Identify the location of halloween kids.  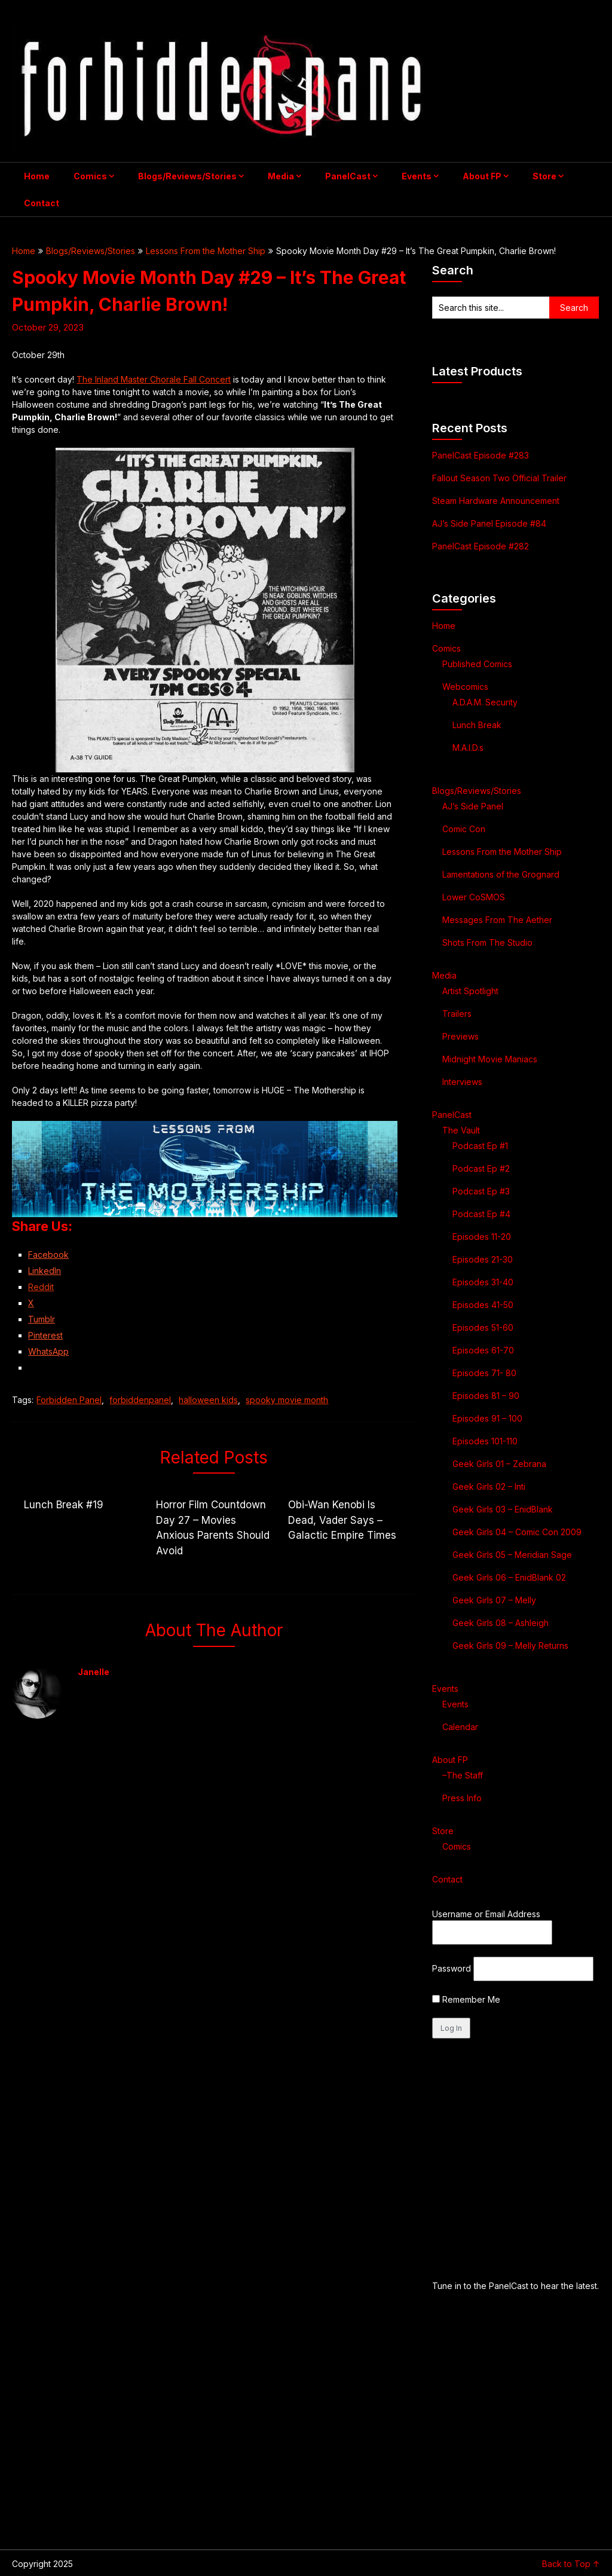
(208, 1400).